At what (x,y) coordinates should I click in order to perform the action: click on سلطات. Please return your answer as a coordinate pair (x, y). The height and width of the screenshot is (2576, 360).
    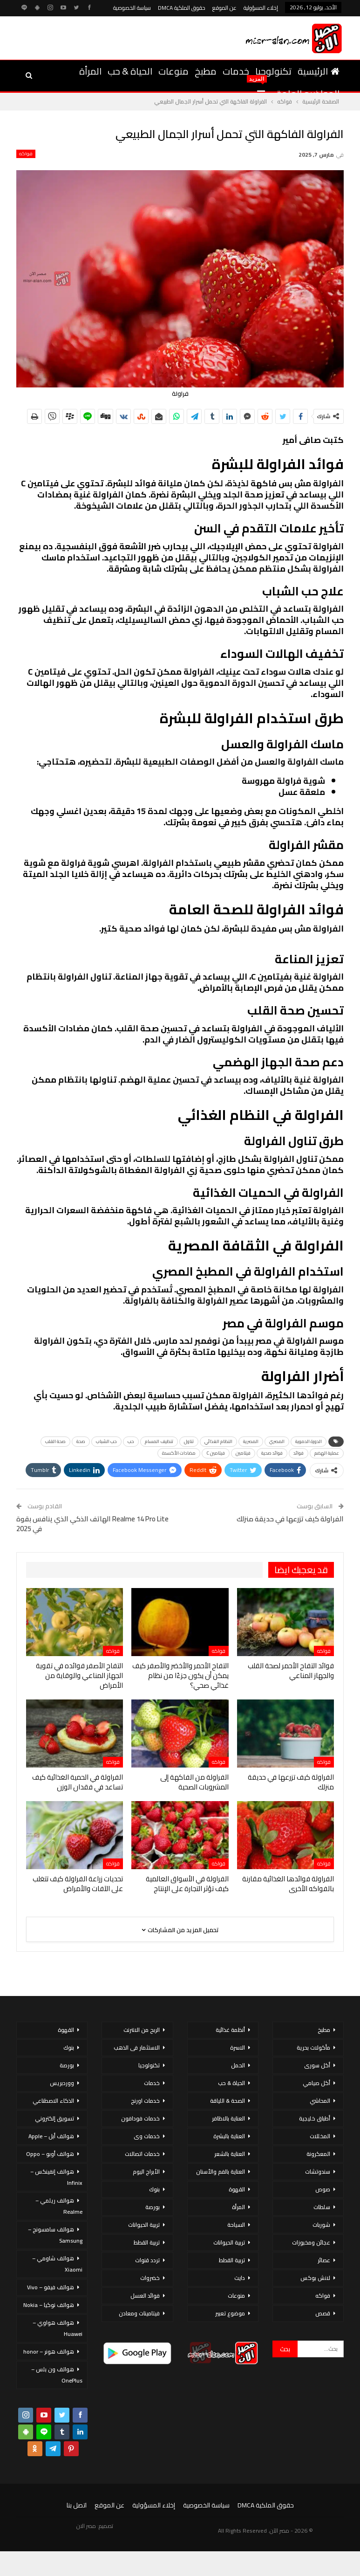
    Looking at the image, I should click on (321, 2207).